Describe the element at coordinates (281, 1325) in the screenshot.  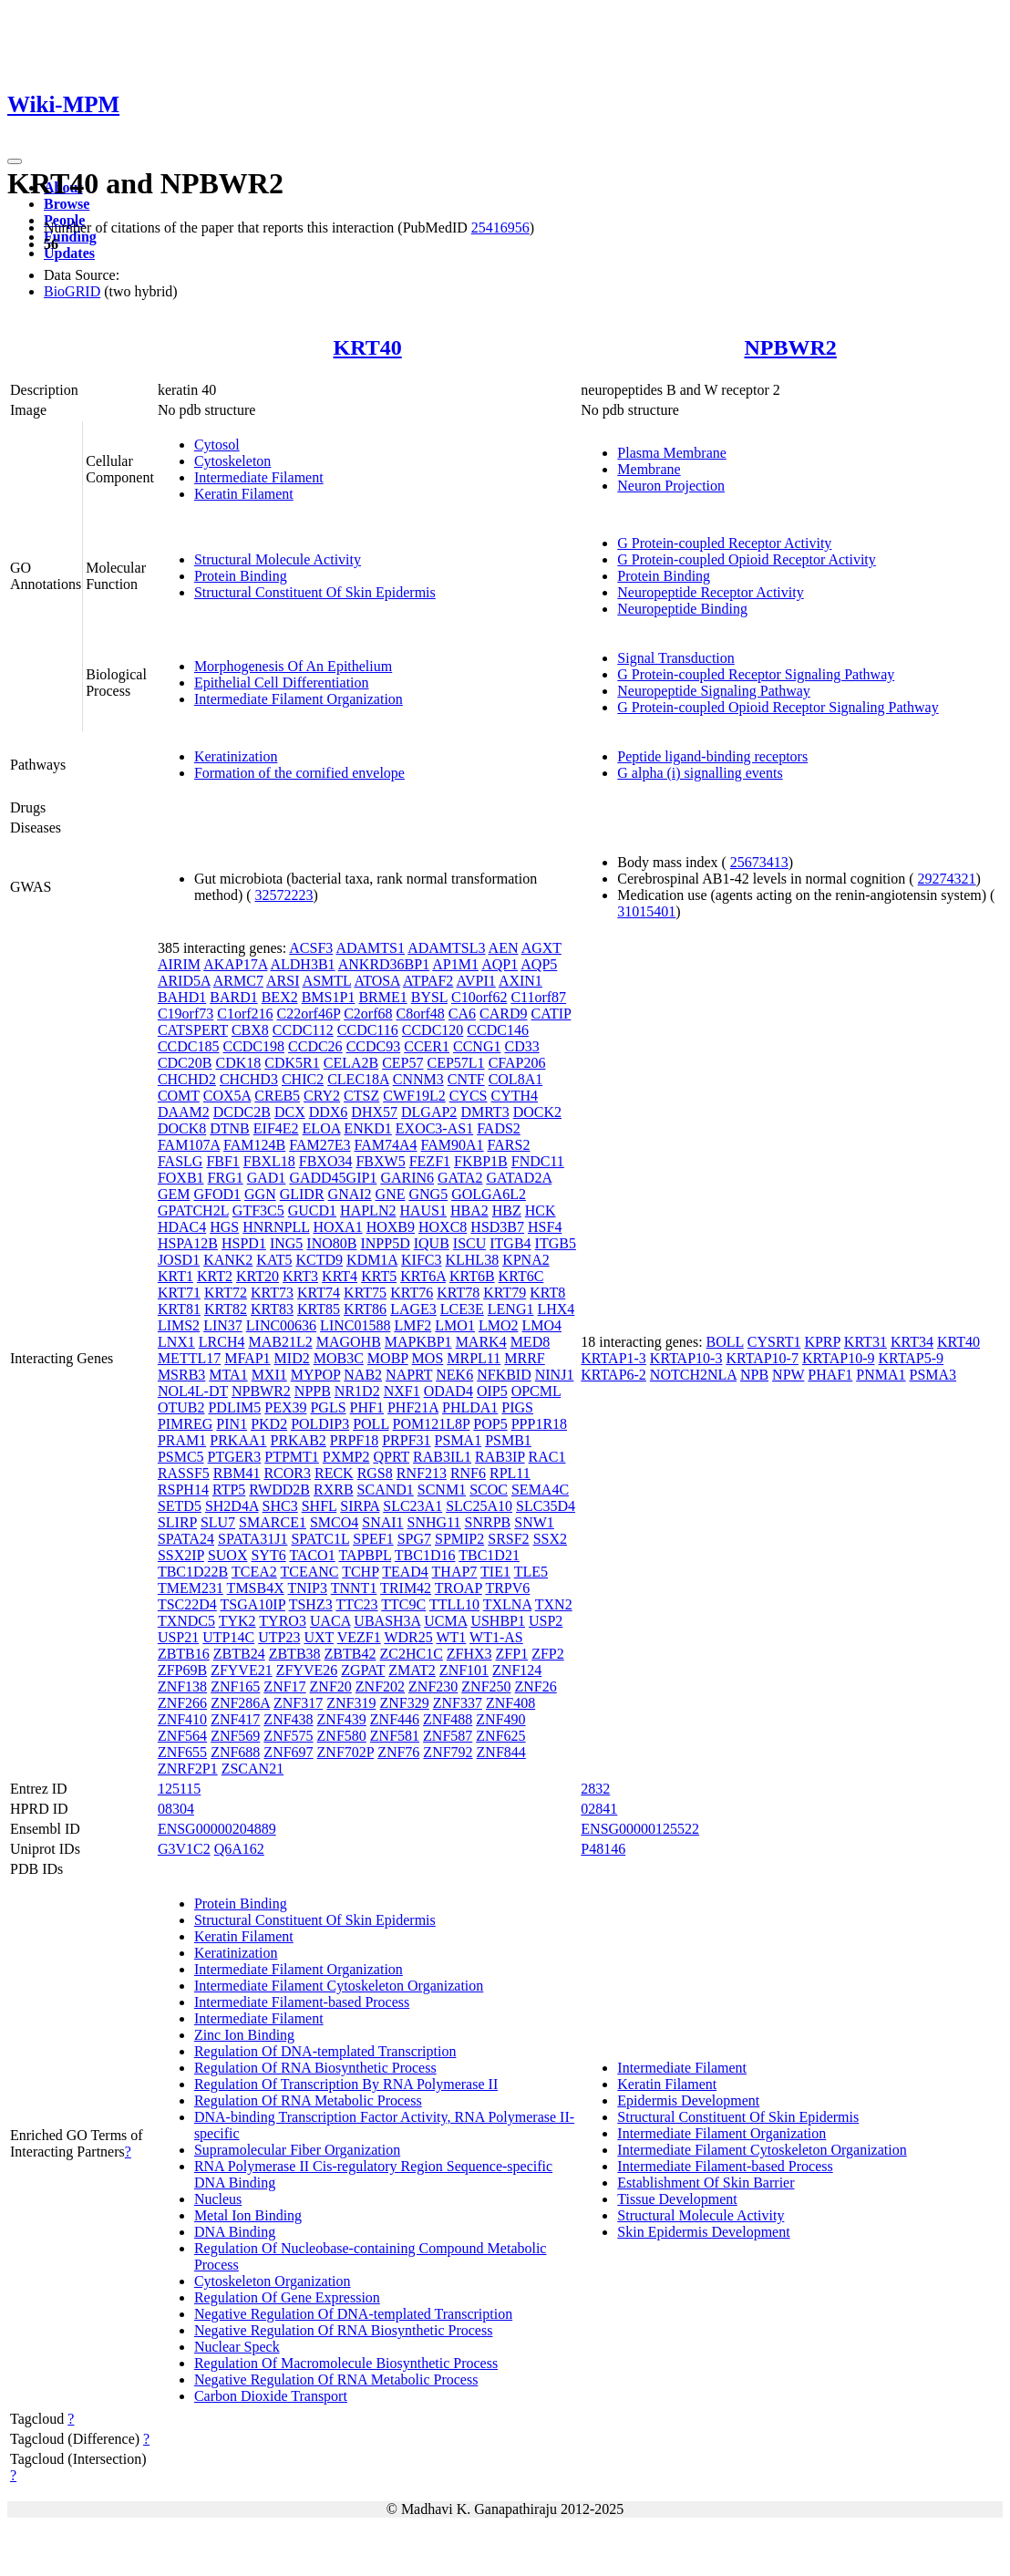
I see `LINC00636` at that location.